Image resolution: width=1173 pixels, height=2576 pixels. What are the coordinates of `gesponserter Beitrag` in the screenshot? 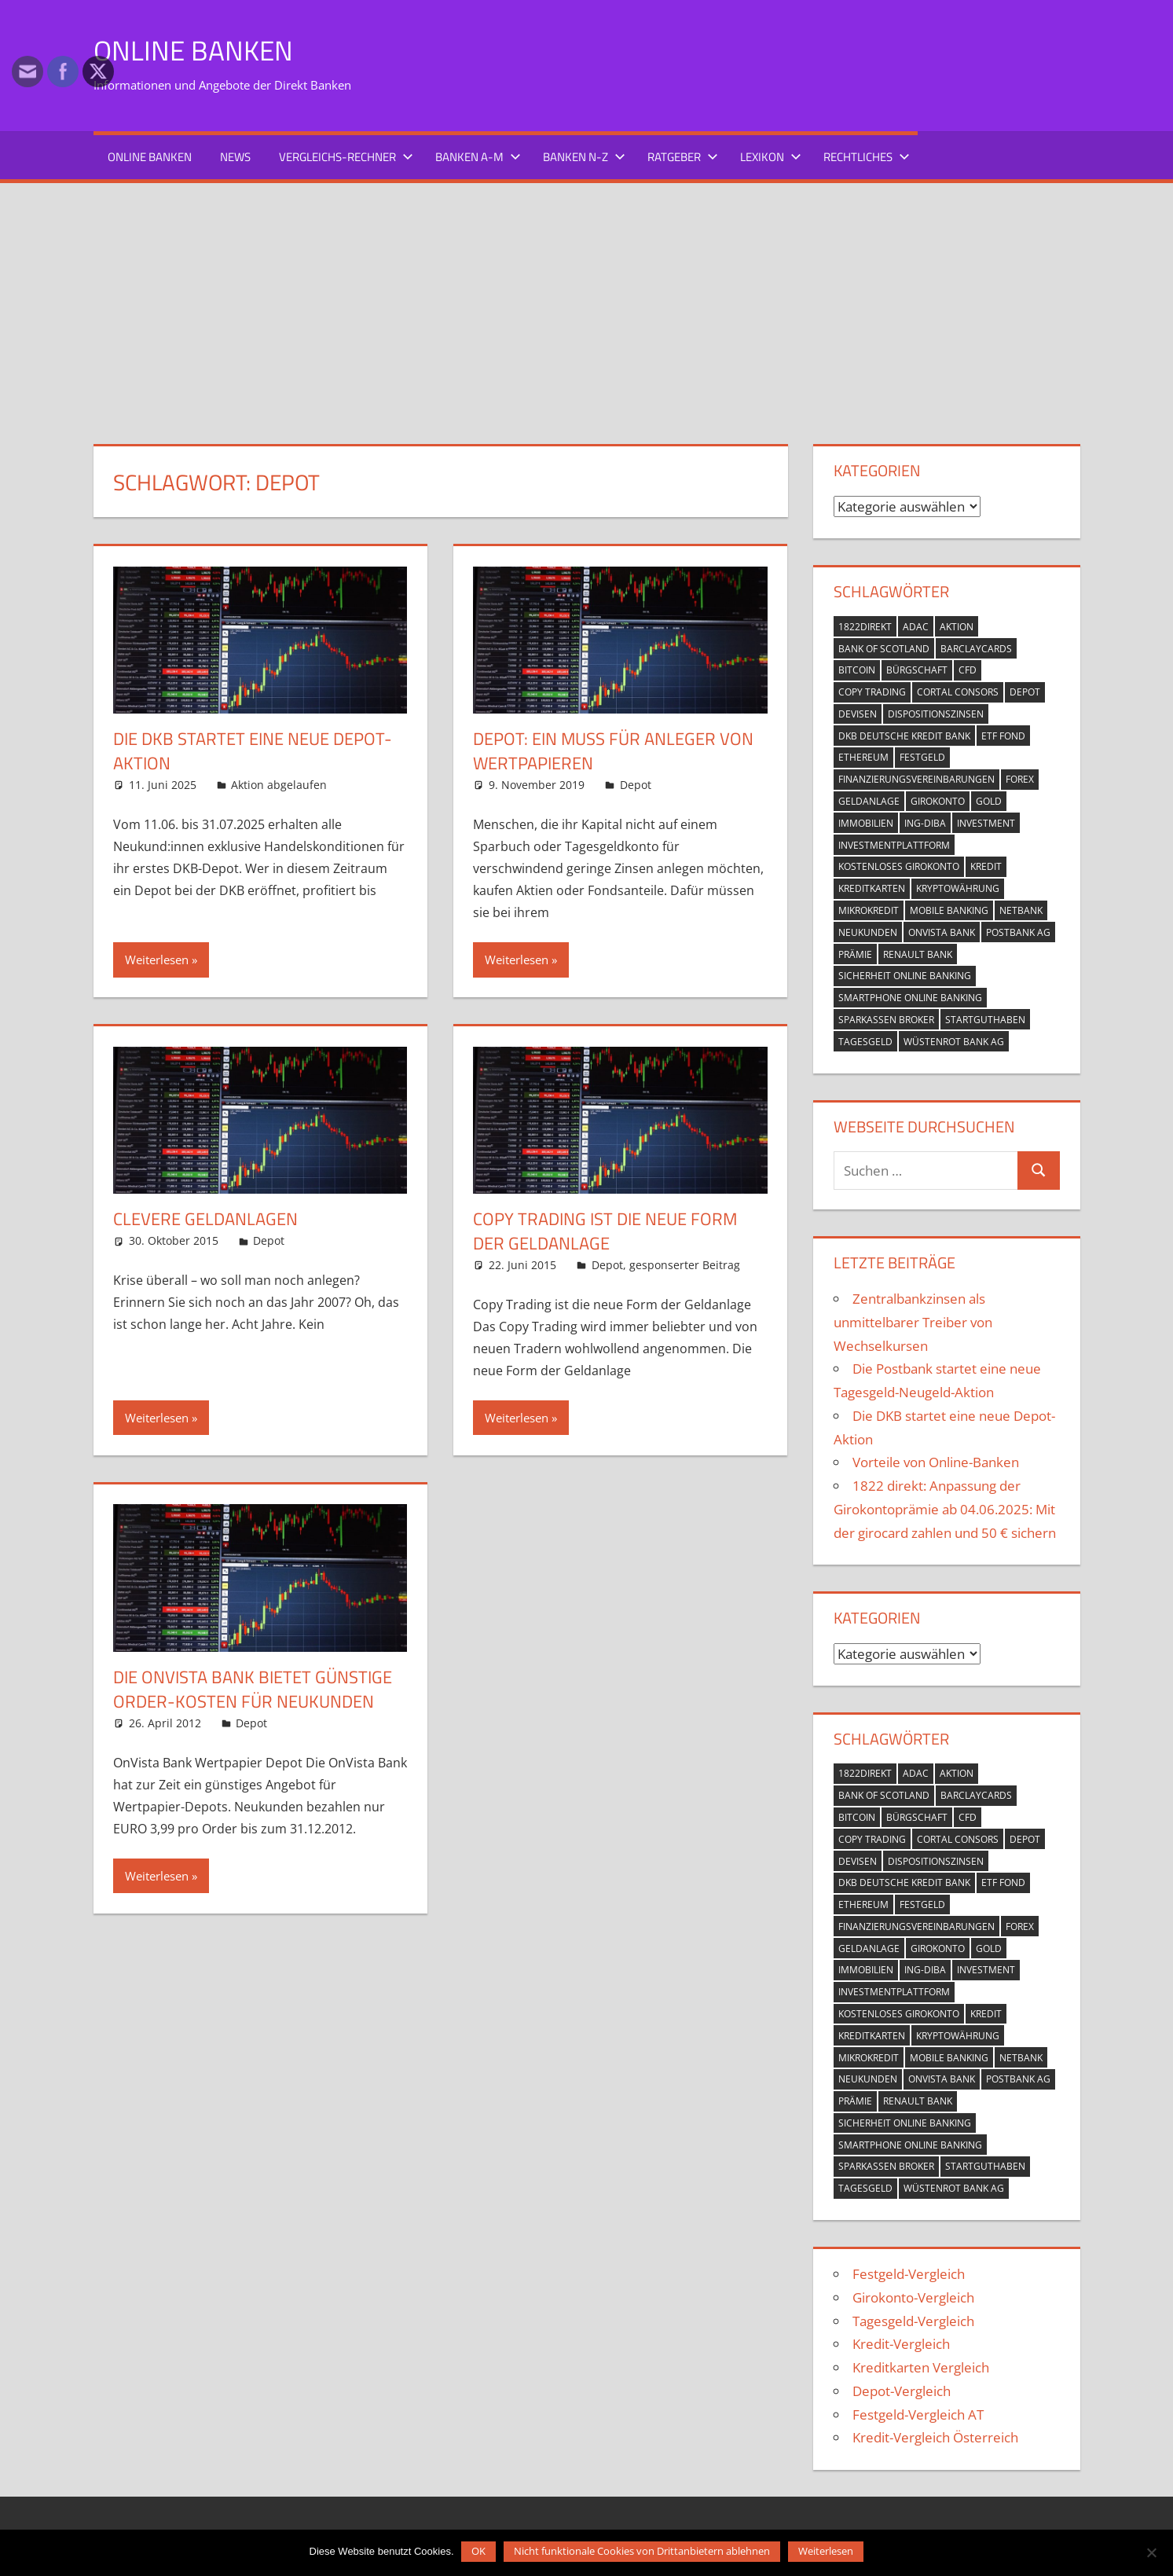 It's located at (684, 1264).